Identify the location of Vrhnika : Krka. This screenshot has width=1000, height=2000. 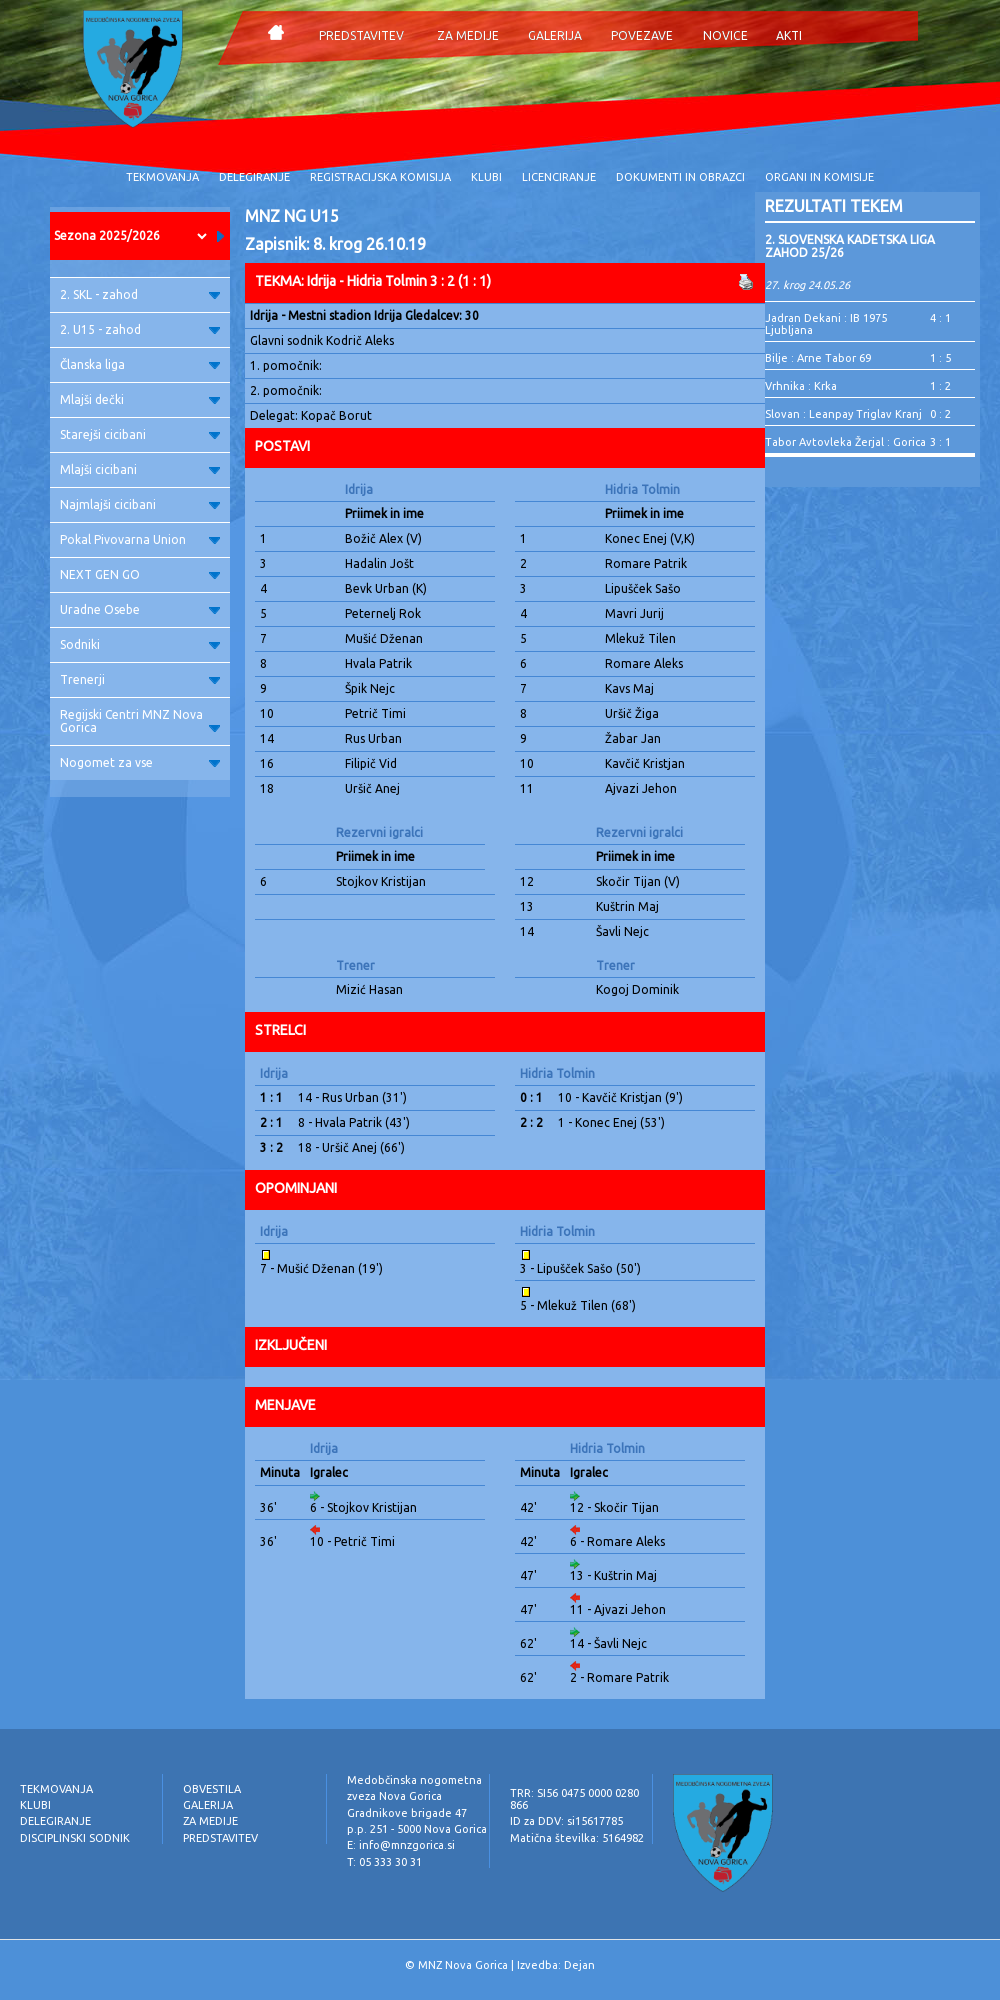
(801, 386).